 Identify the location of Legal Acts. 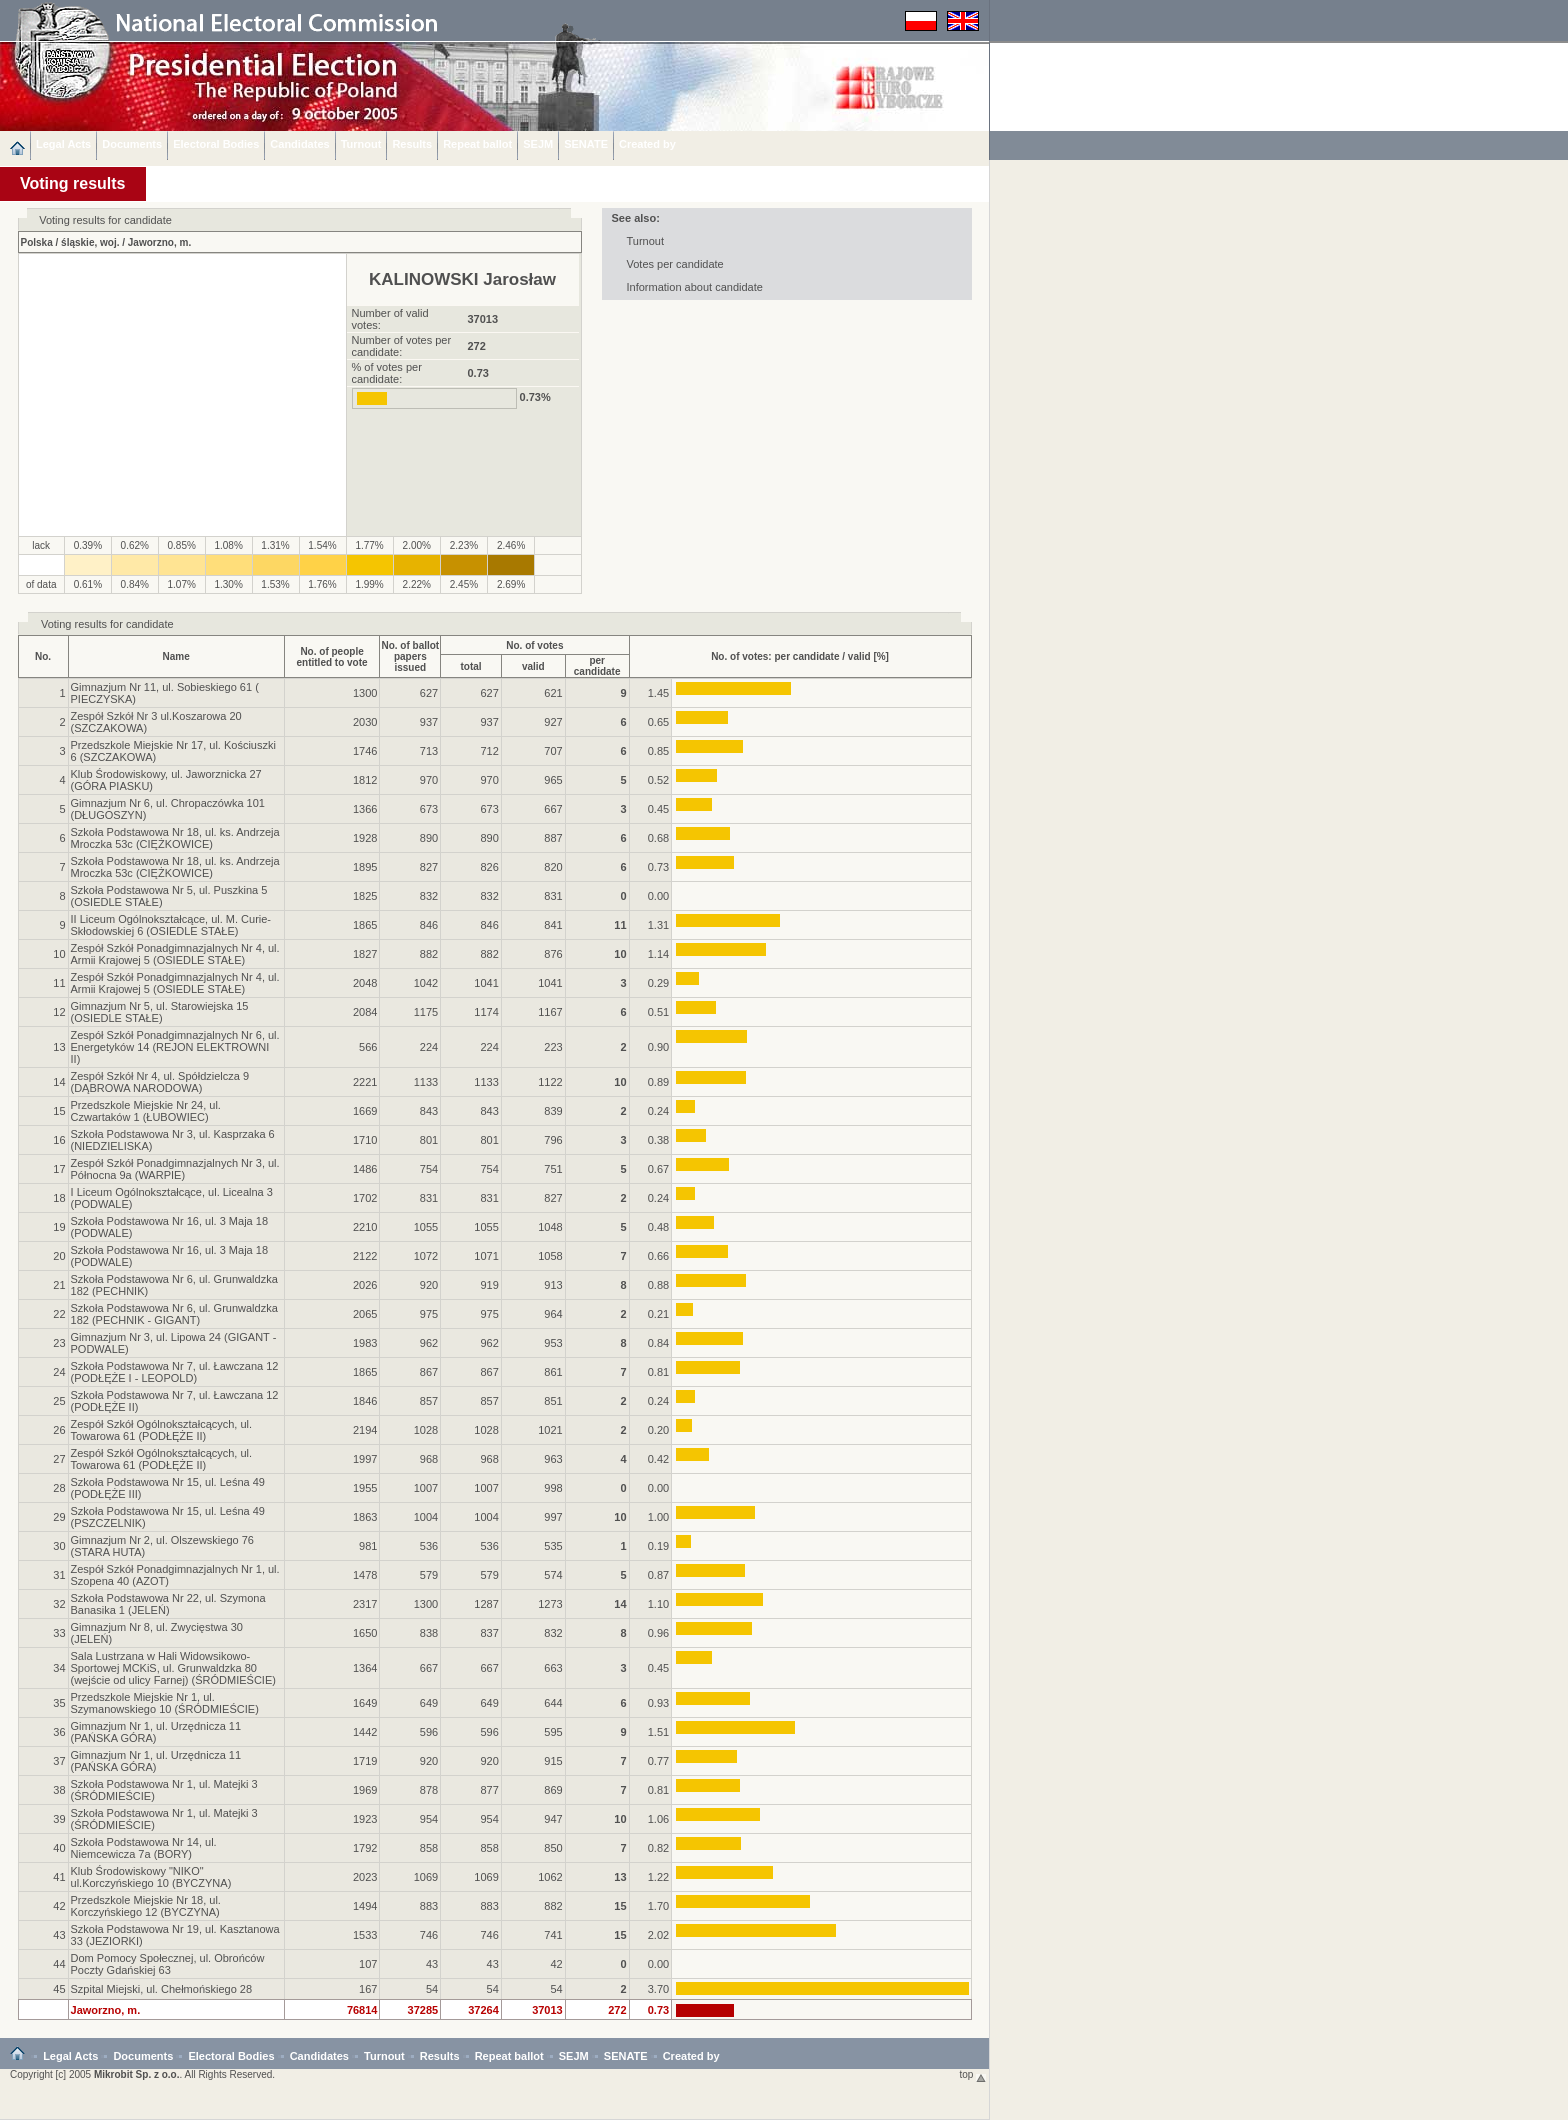
(63, 144).